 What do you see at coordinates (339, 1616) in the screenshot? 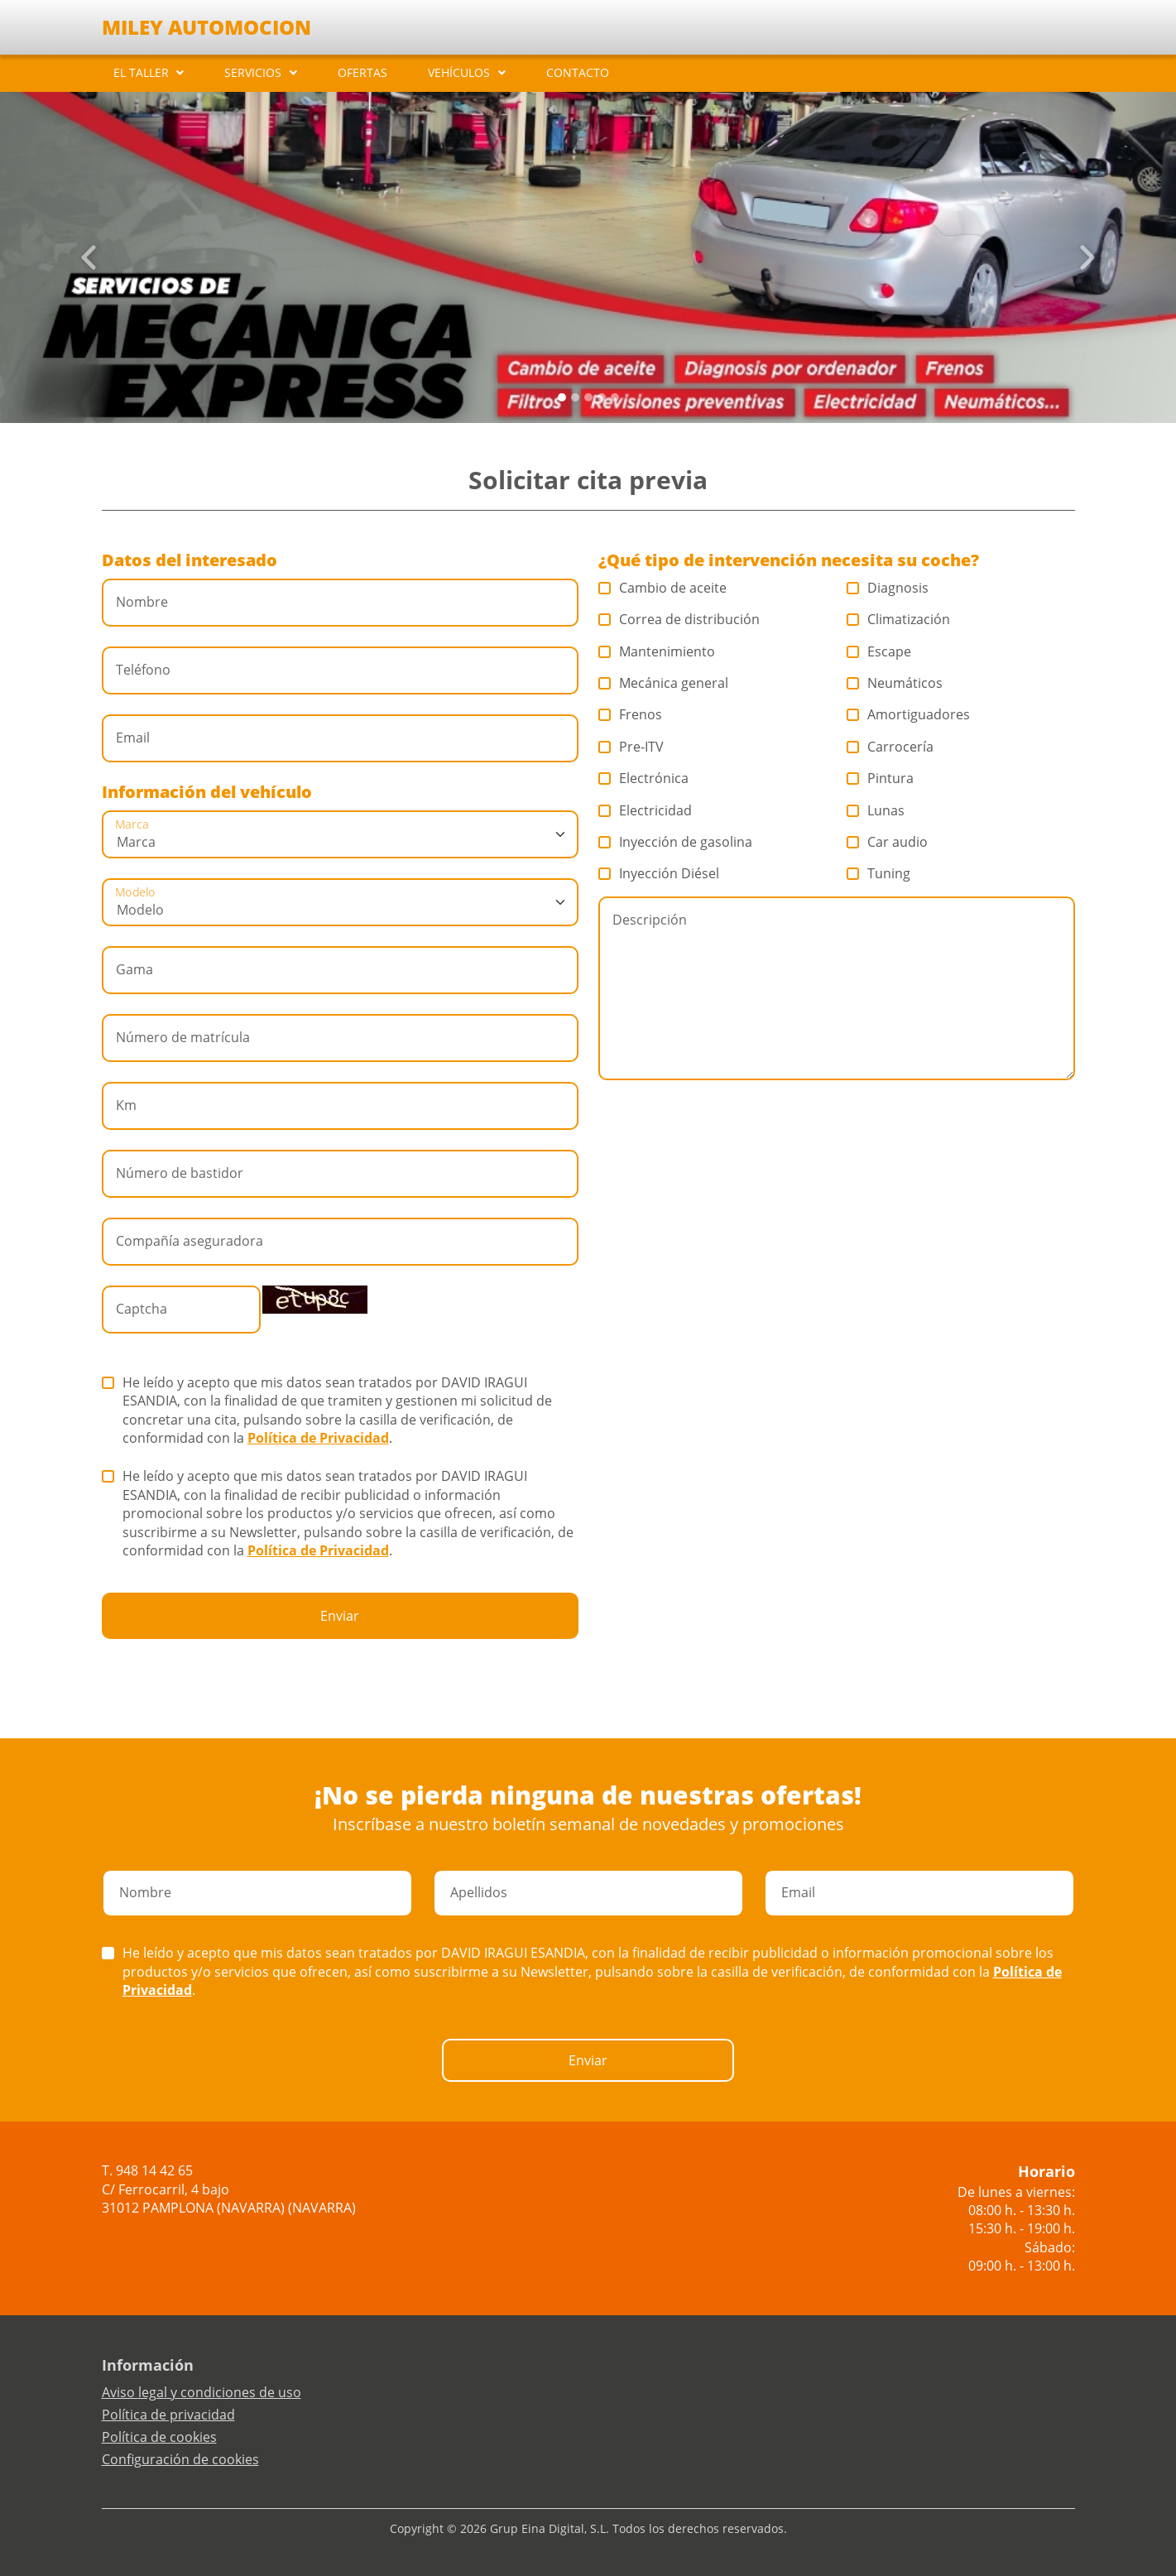
I see `Enviar` at bounding box center [339, 1616].